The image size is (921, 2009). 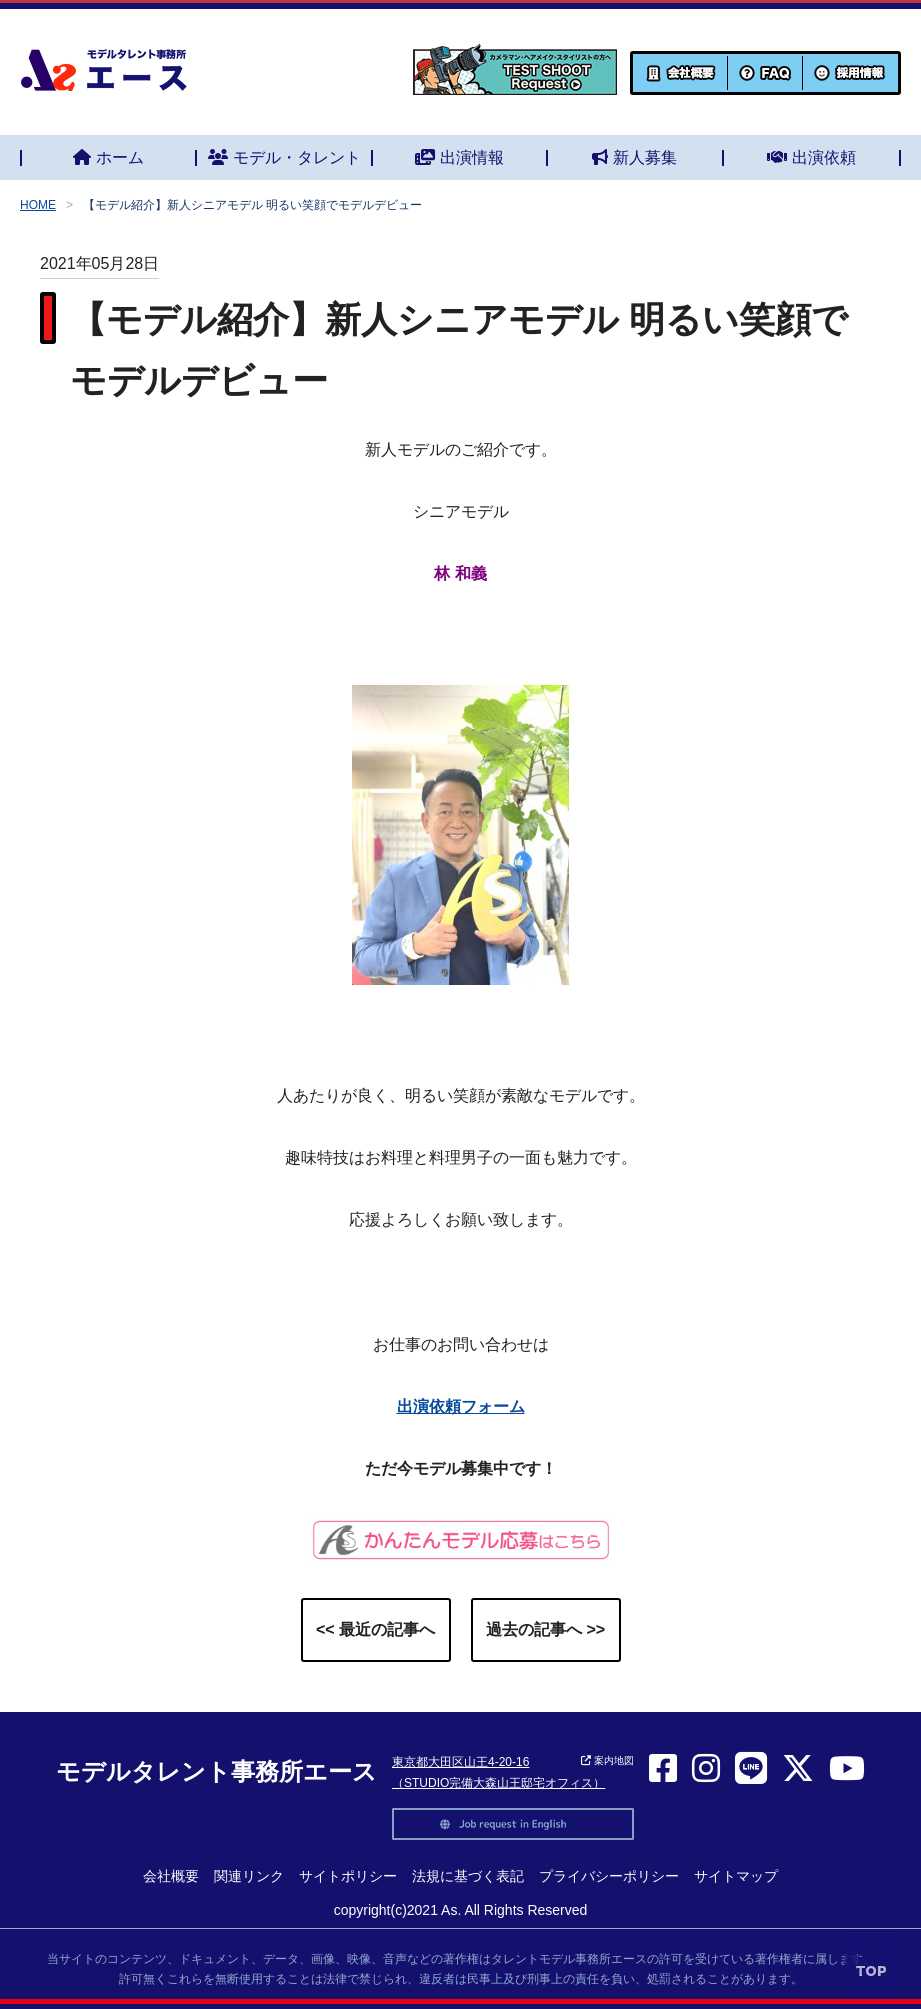 What do you see at coordinates (607, 1760) in the screenshot?
I see `案内地図` at bounding box center [607, 1760].